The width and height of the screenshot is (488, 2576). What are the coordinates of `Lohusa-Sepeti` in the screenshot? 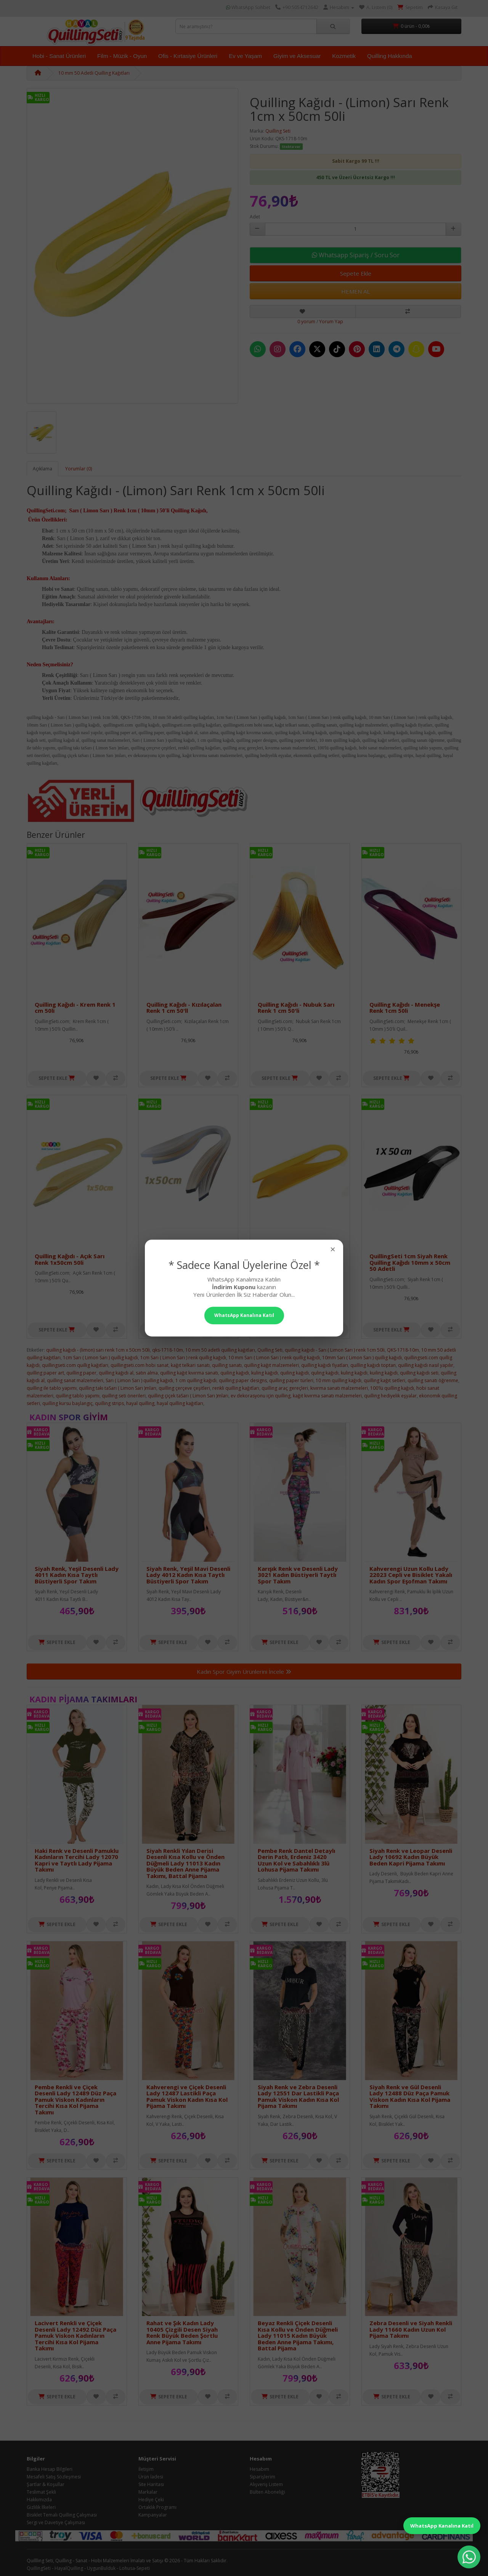 It's located at (134, 2568).